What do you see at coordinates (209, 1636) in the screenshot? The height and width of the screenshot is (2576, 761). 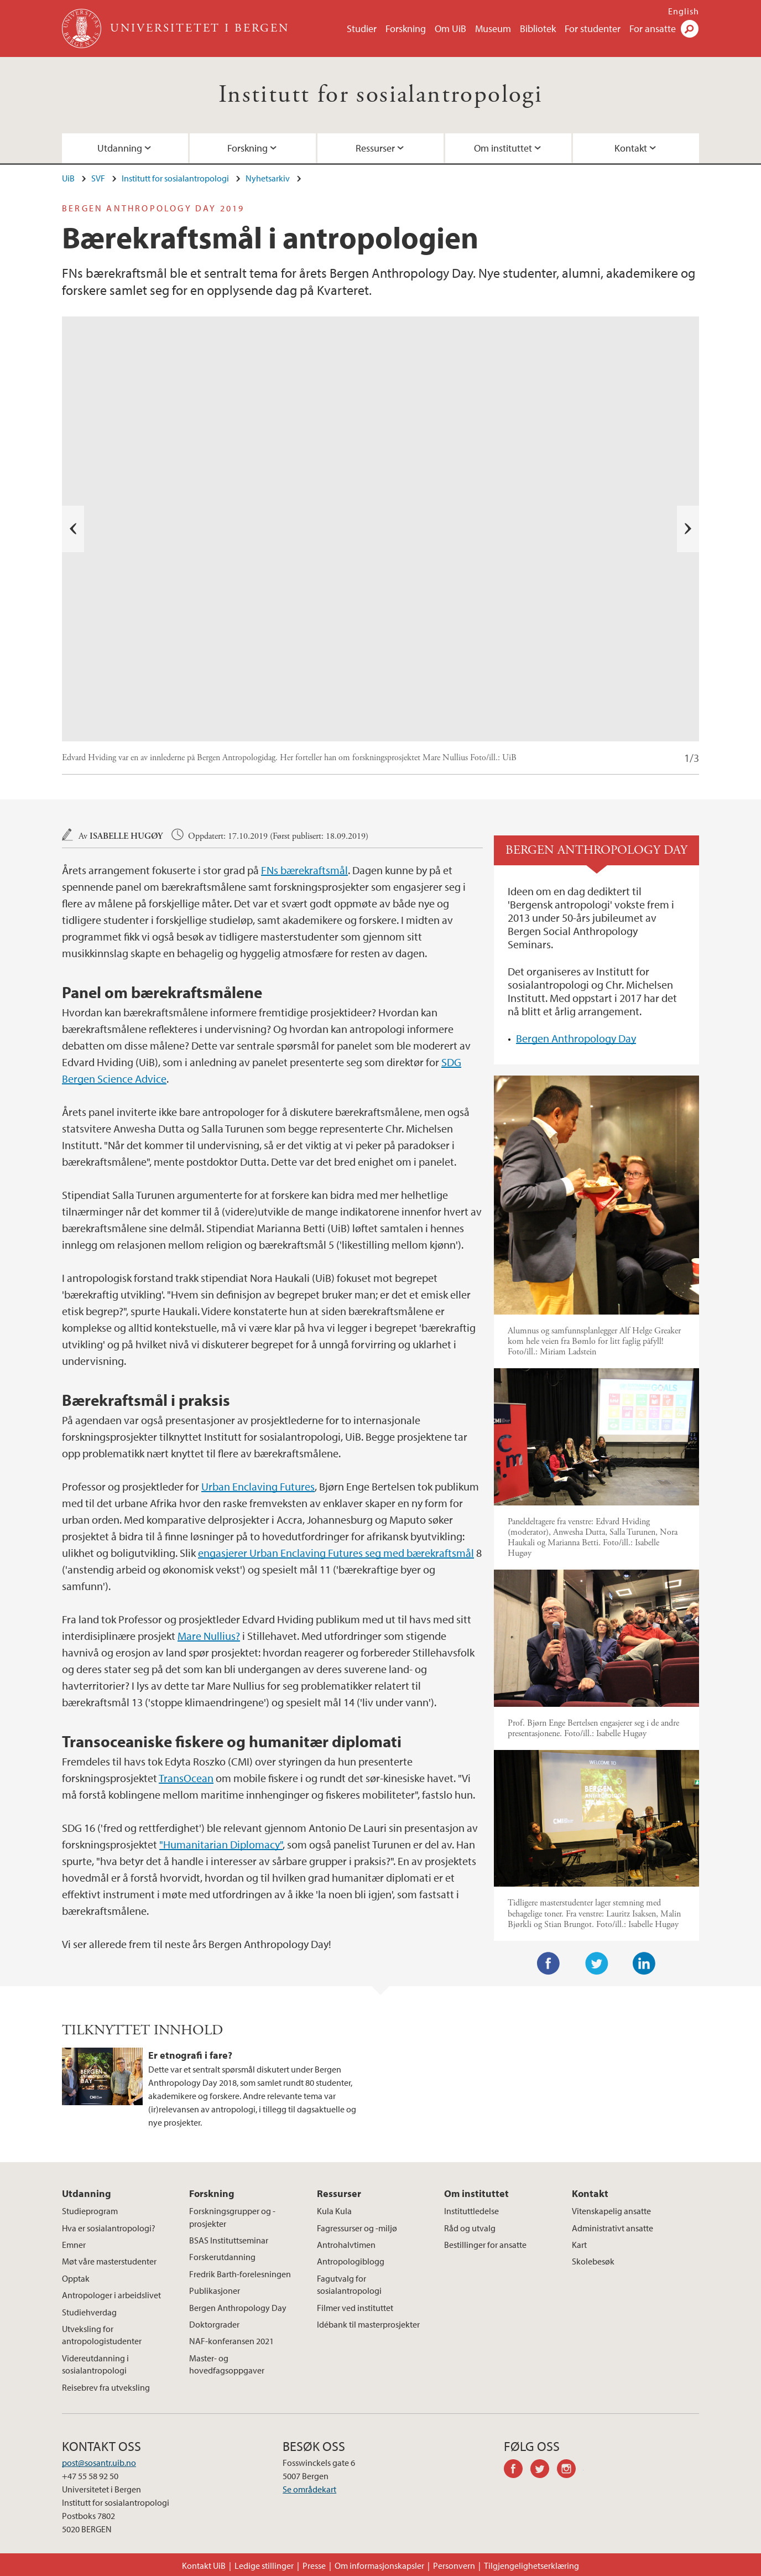 I see `Mare Nullius?` at bounding box center [209, 1636].